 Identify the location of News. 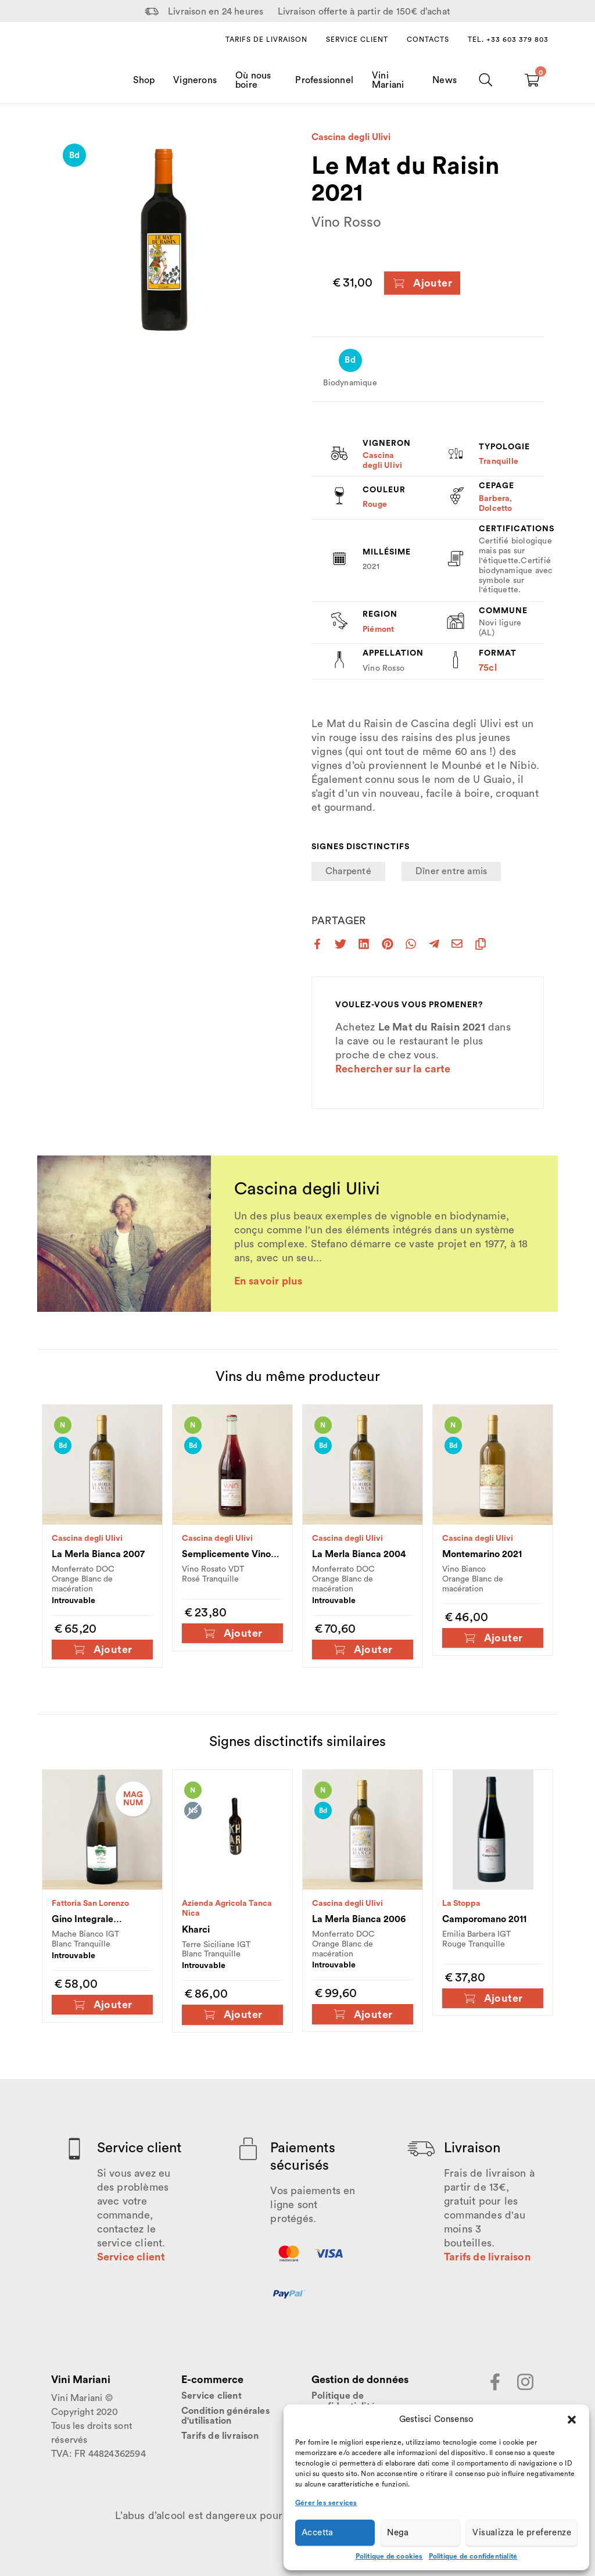
(444, 80).